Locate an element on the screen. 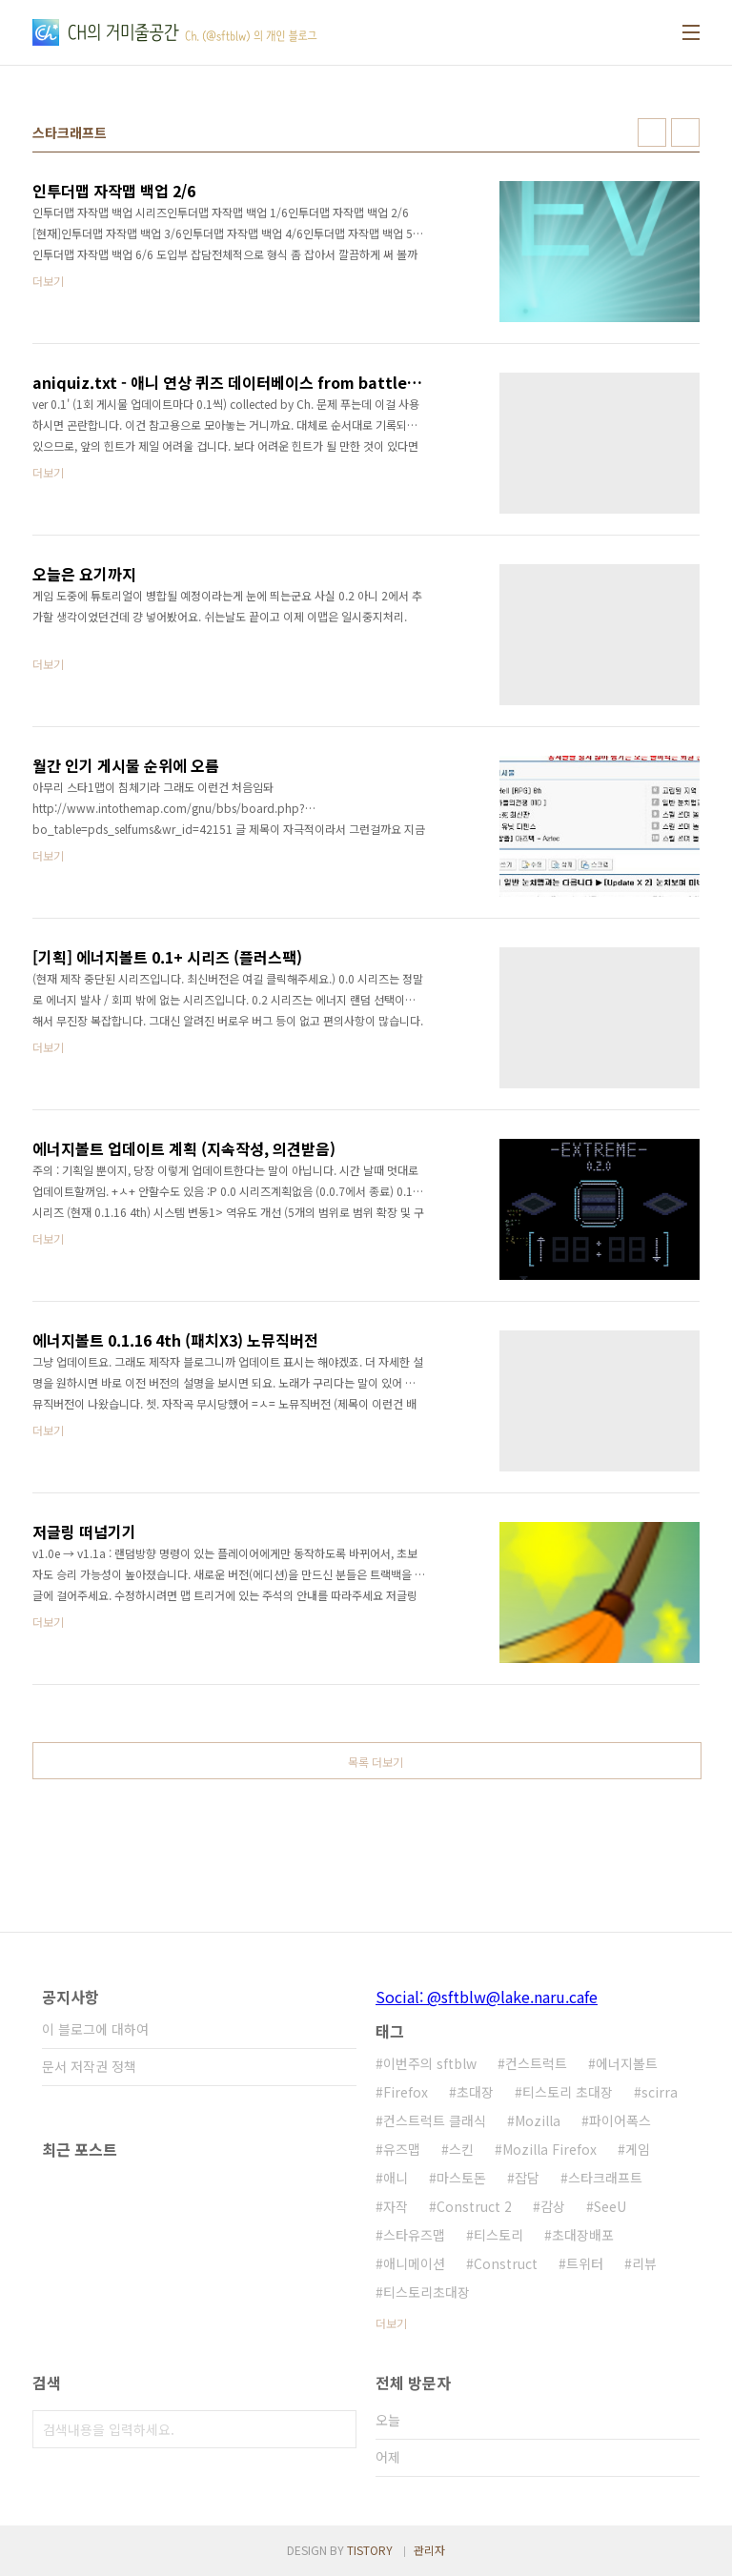  스킨 is located at coordinates (461, 2149).